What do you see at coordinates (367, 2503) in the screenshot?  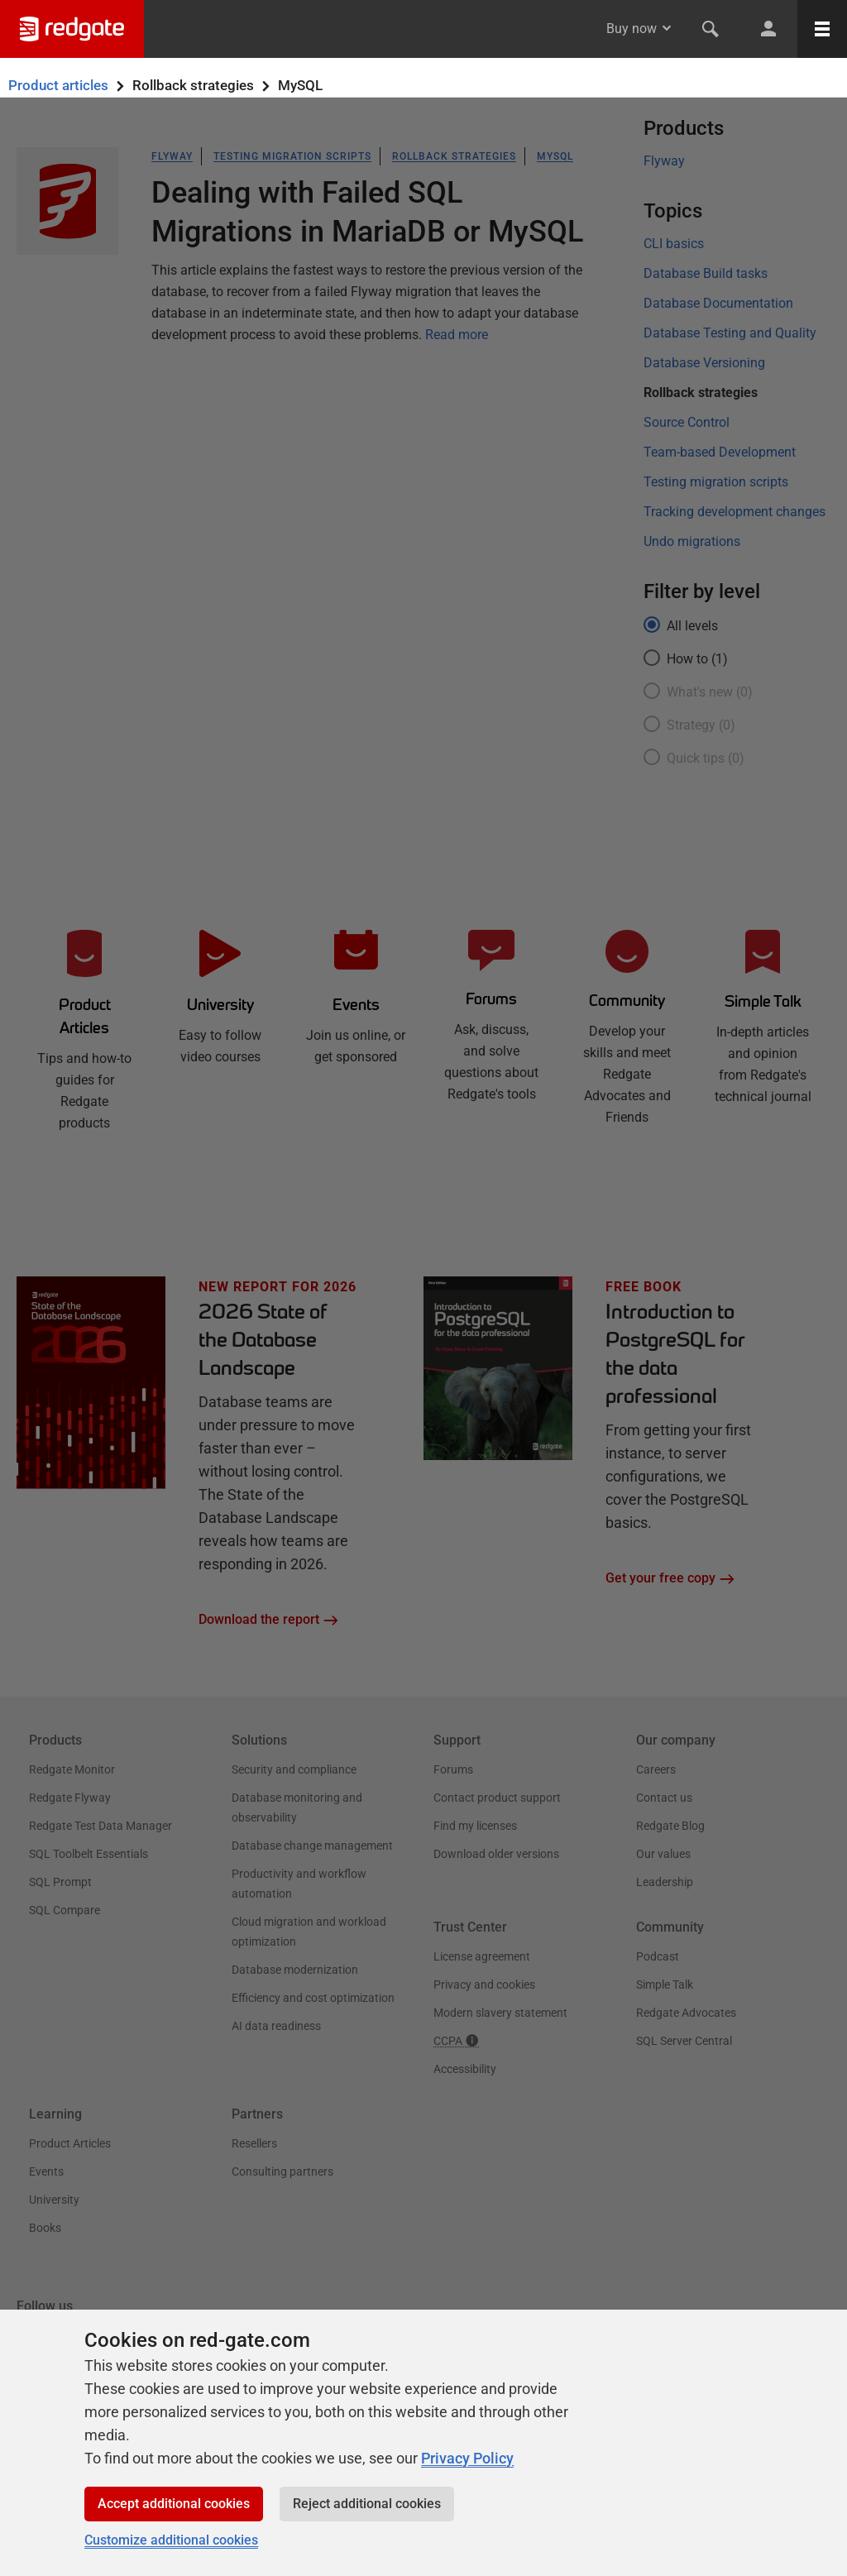 I see `Reject additional cookies` at bounding box center [367, 2503].